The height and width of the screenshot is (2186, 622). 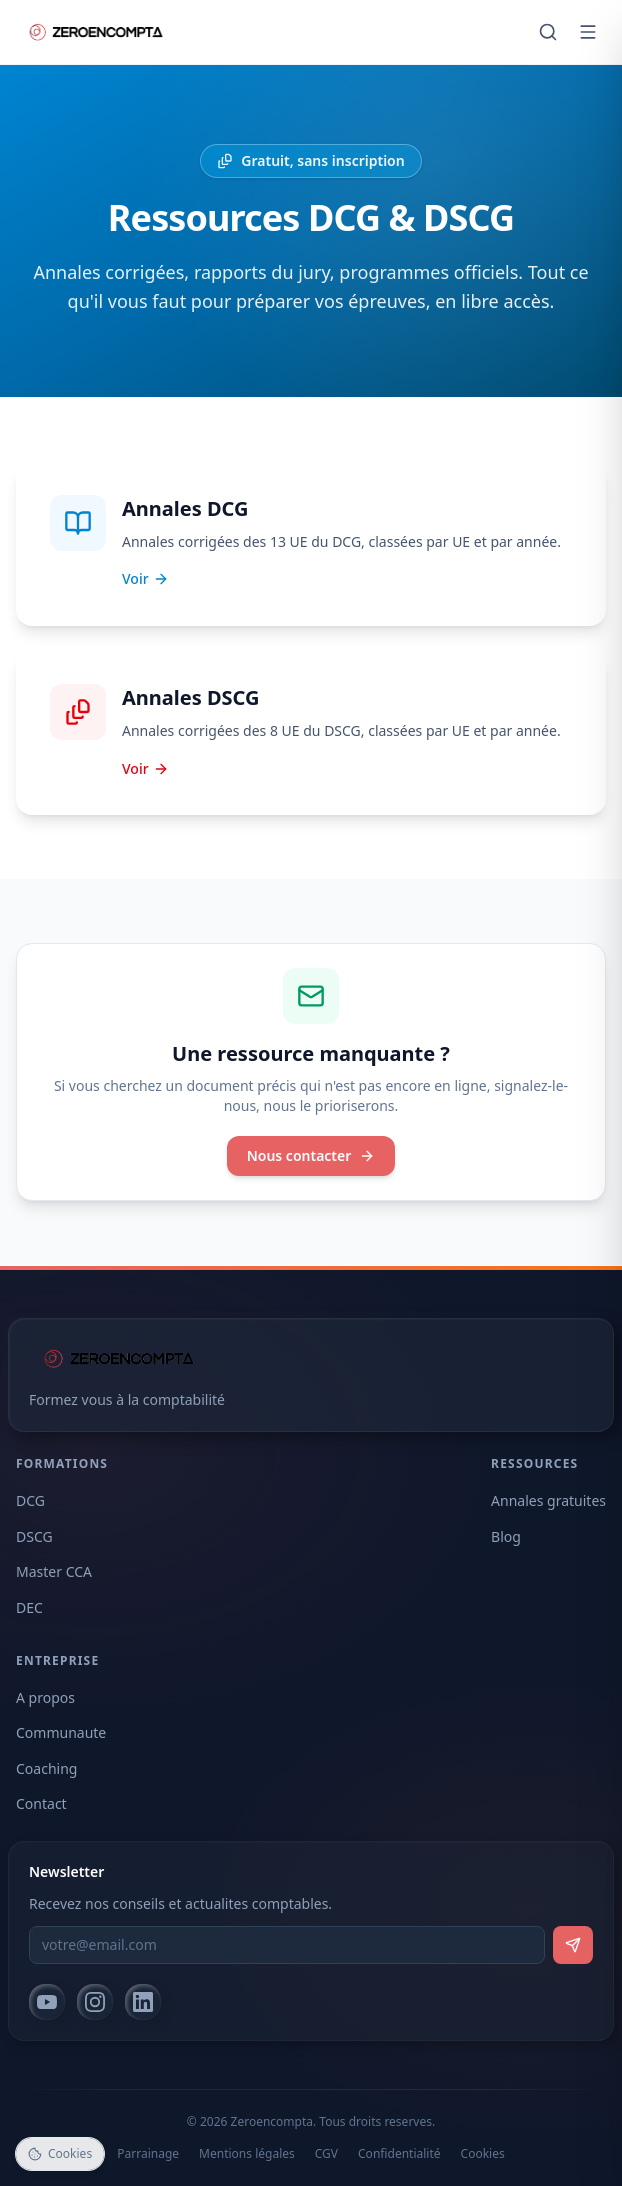 I want to click on [Ouvrir le menu], so click(x=588, y=32).